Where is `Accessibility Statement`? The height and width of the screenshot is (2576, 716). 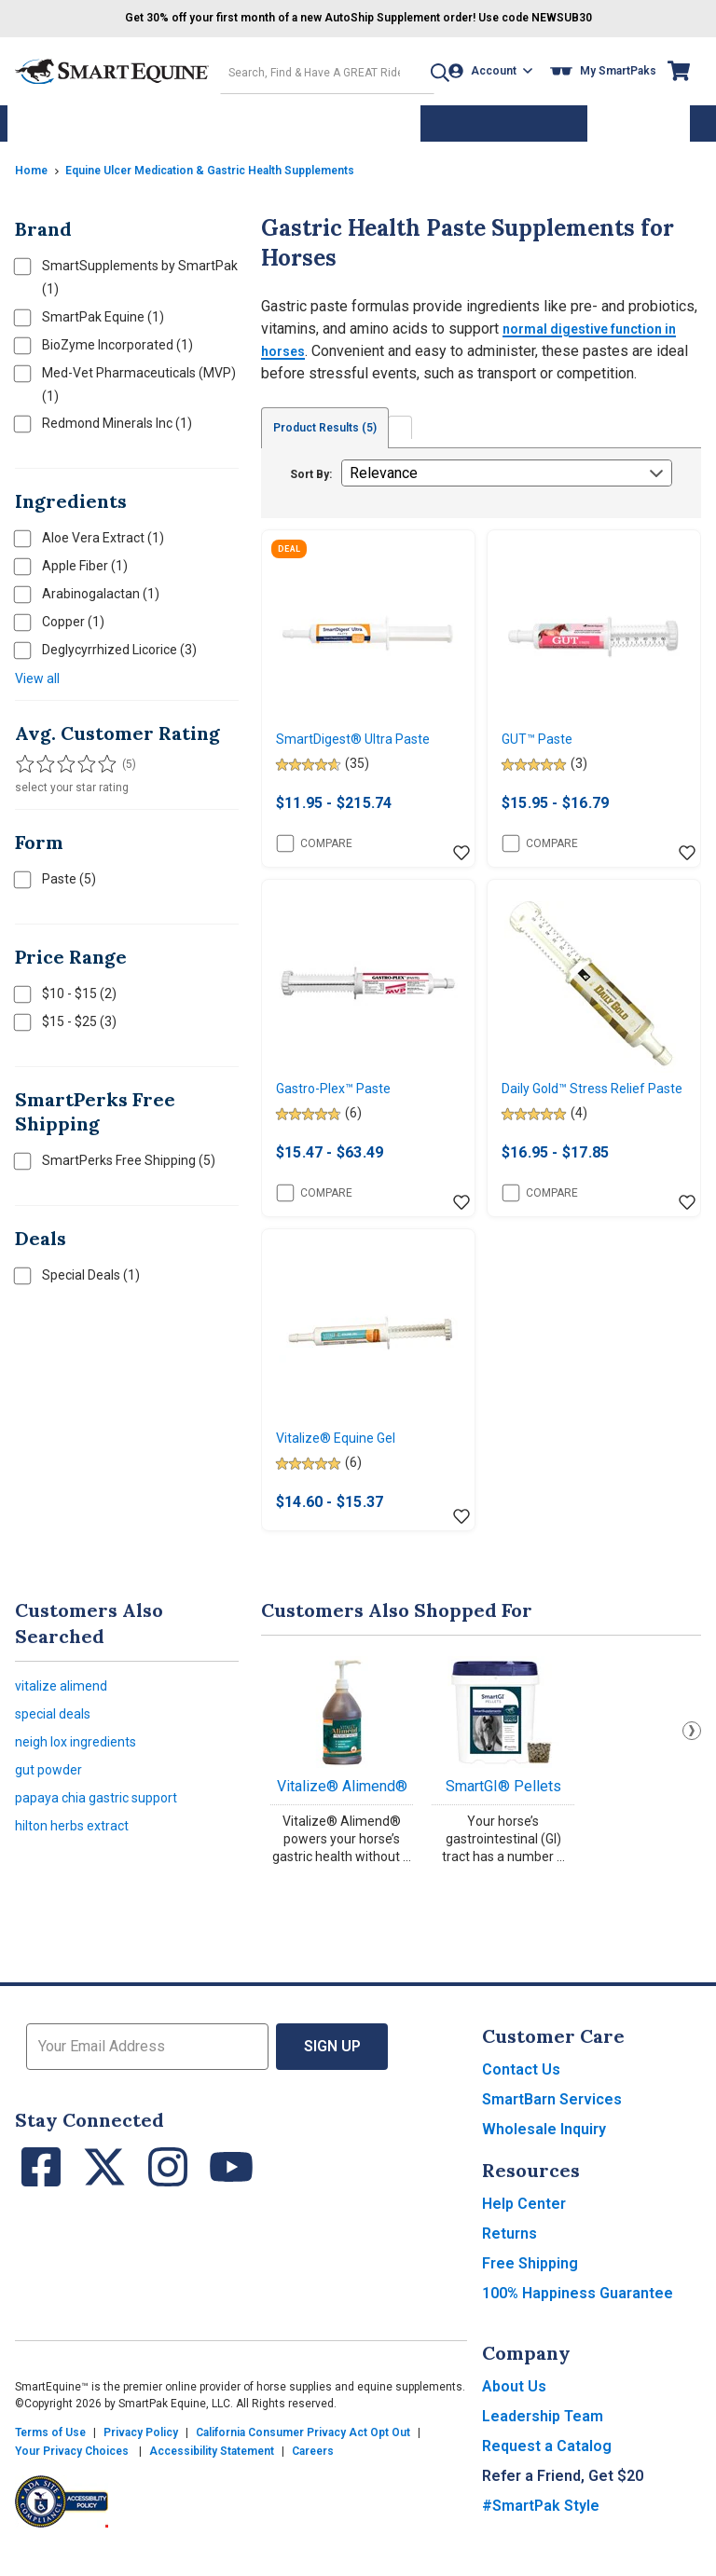 Accessibility Statement is located at coordinates (211, 2478).